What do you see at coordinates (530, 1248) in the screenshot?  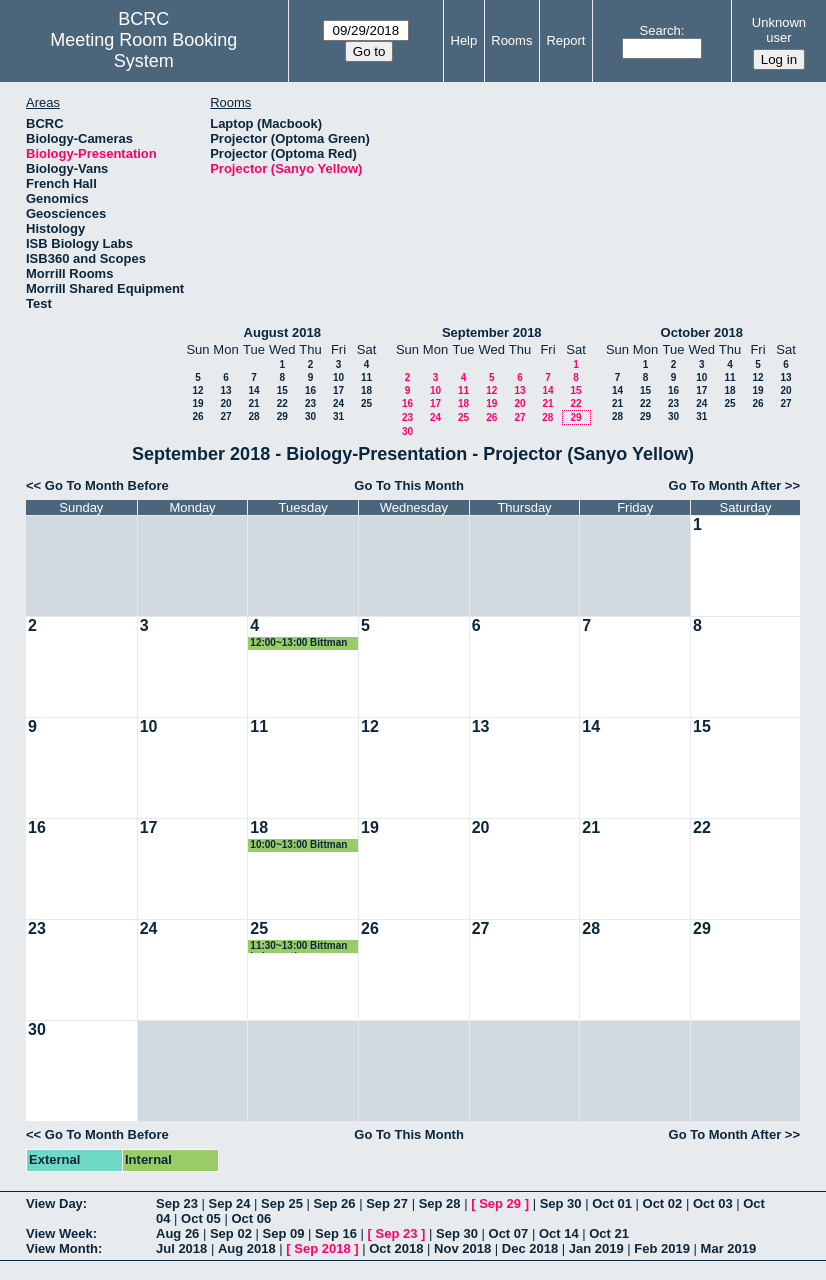 I see `Dec 2018` at bounding box center [530, 1248].